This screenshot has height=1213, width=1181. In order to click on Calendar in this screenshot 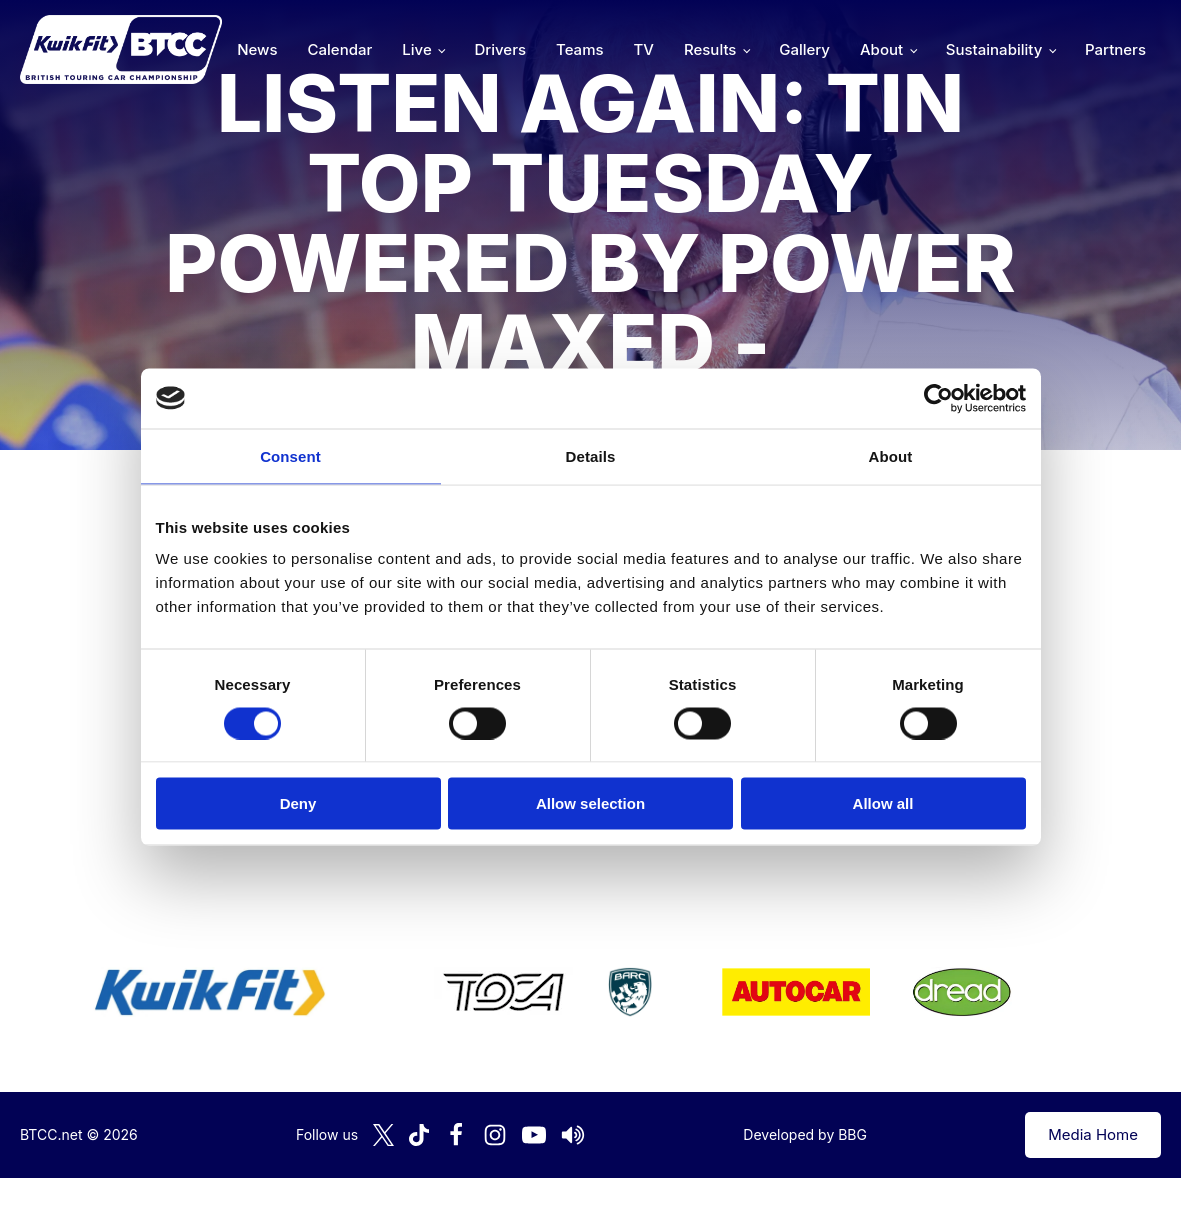, I will do `click(340, 49)`.